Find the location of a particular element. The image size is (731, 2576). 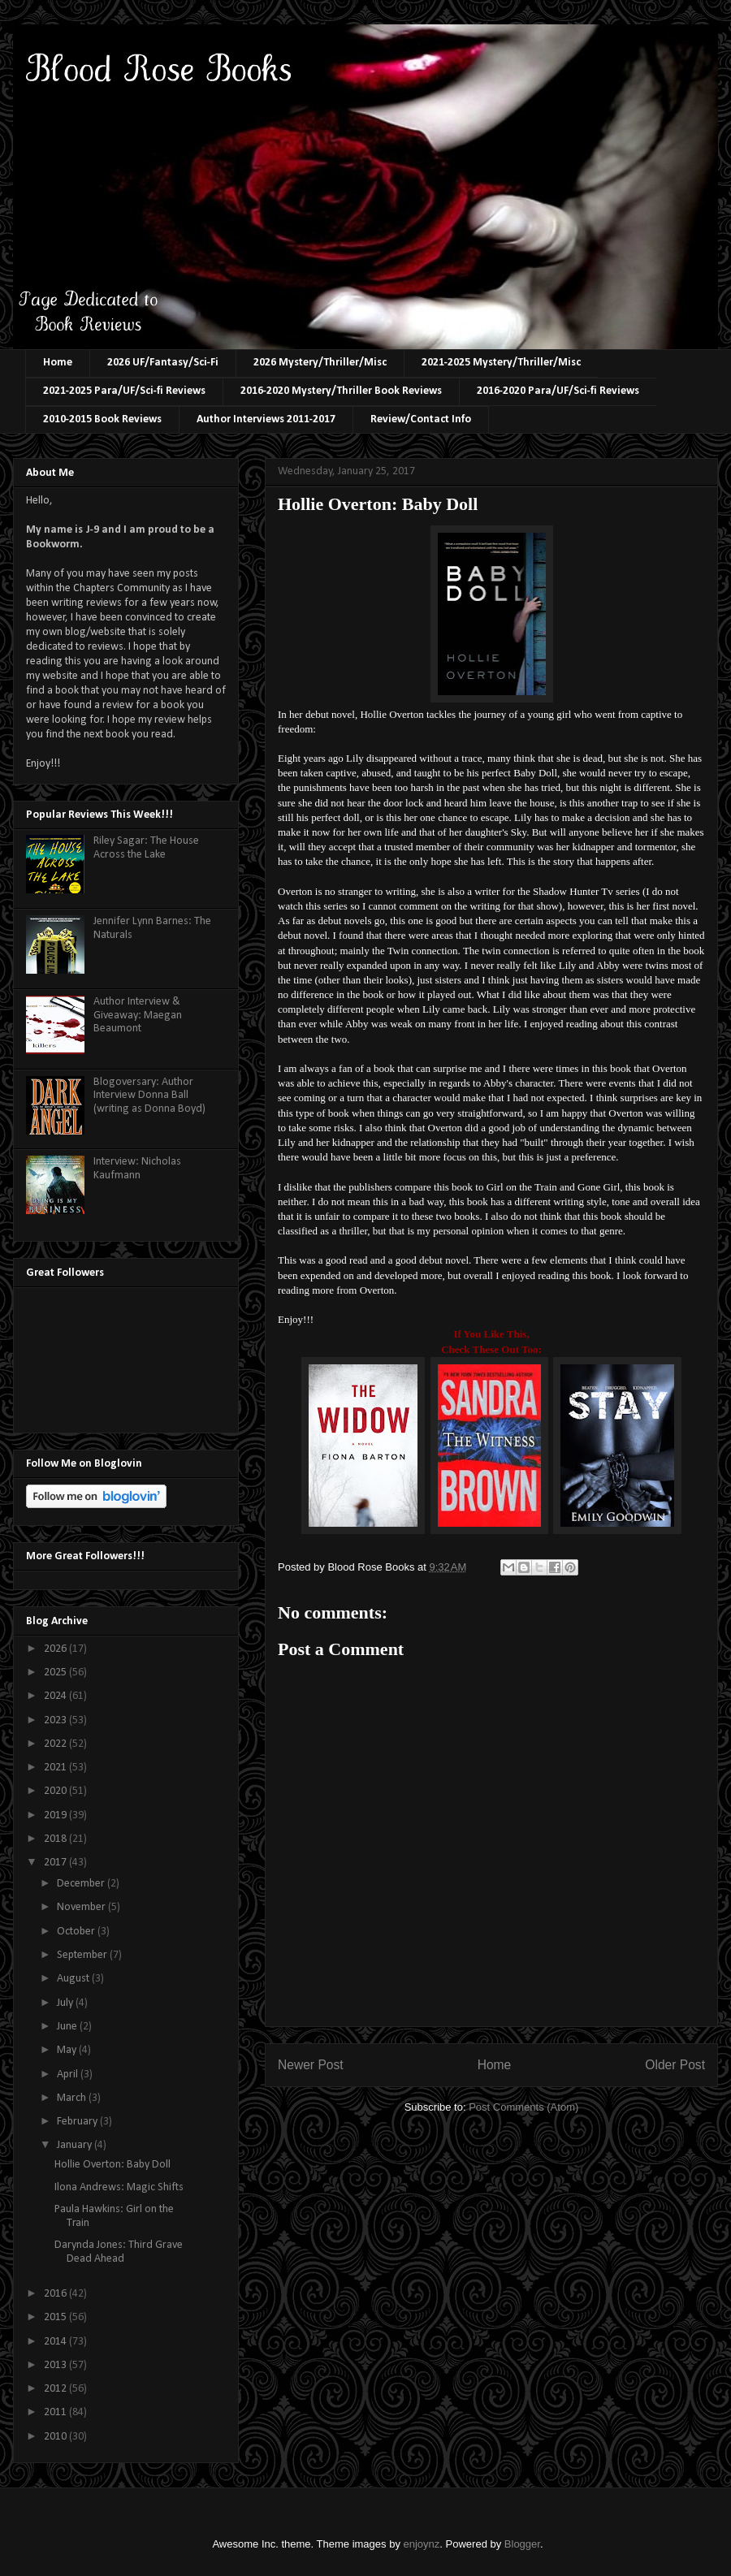

Blogoversary: Author Interview Donna Ball (writing as Donna Boyd) is located at coordinates (149, 1096).